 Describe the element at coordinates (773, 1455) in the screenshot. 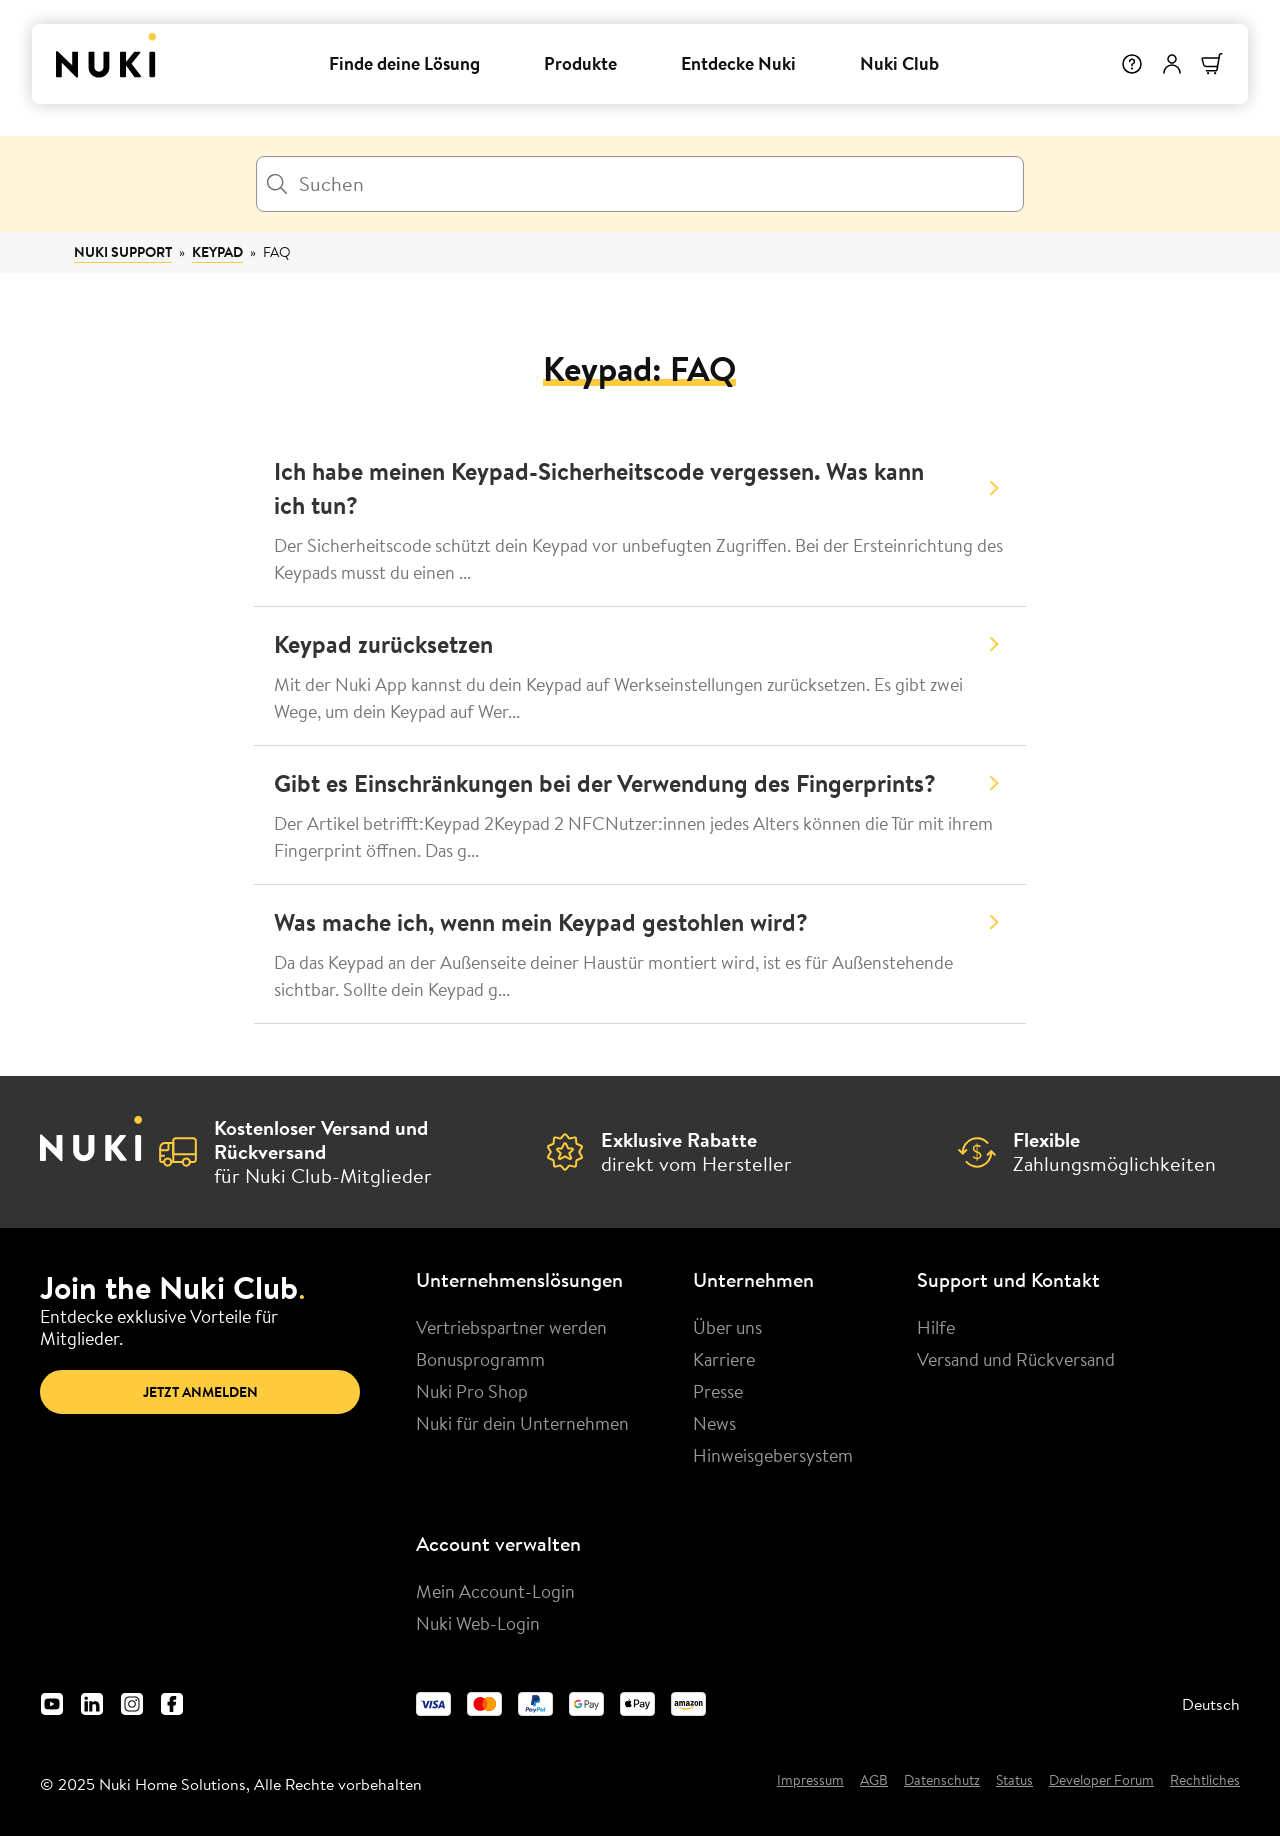

I see `Hinweisgebersystem` at that location.